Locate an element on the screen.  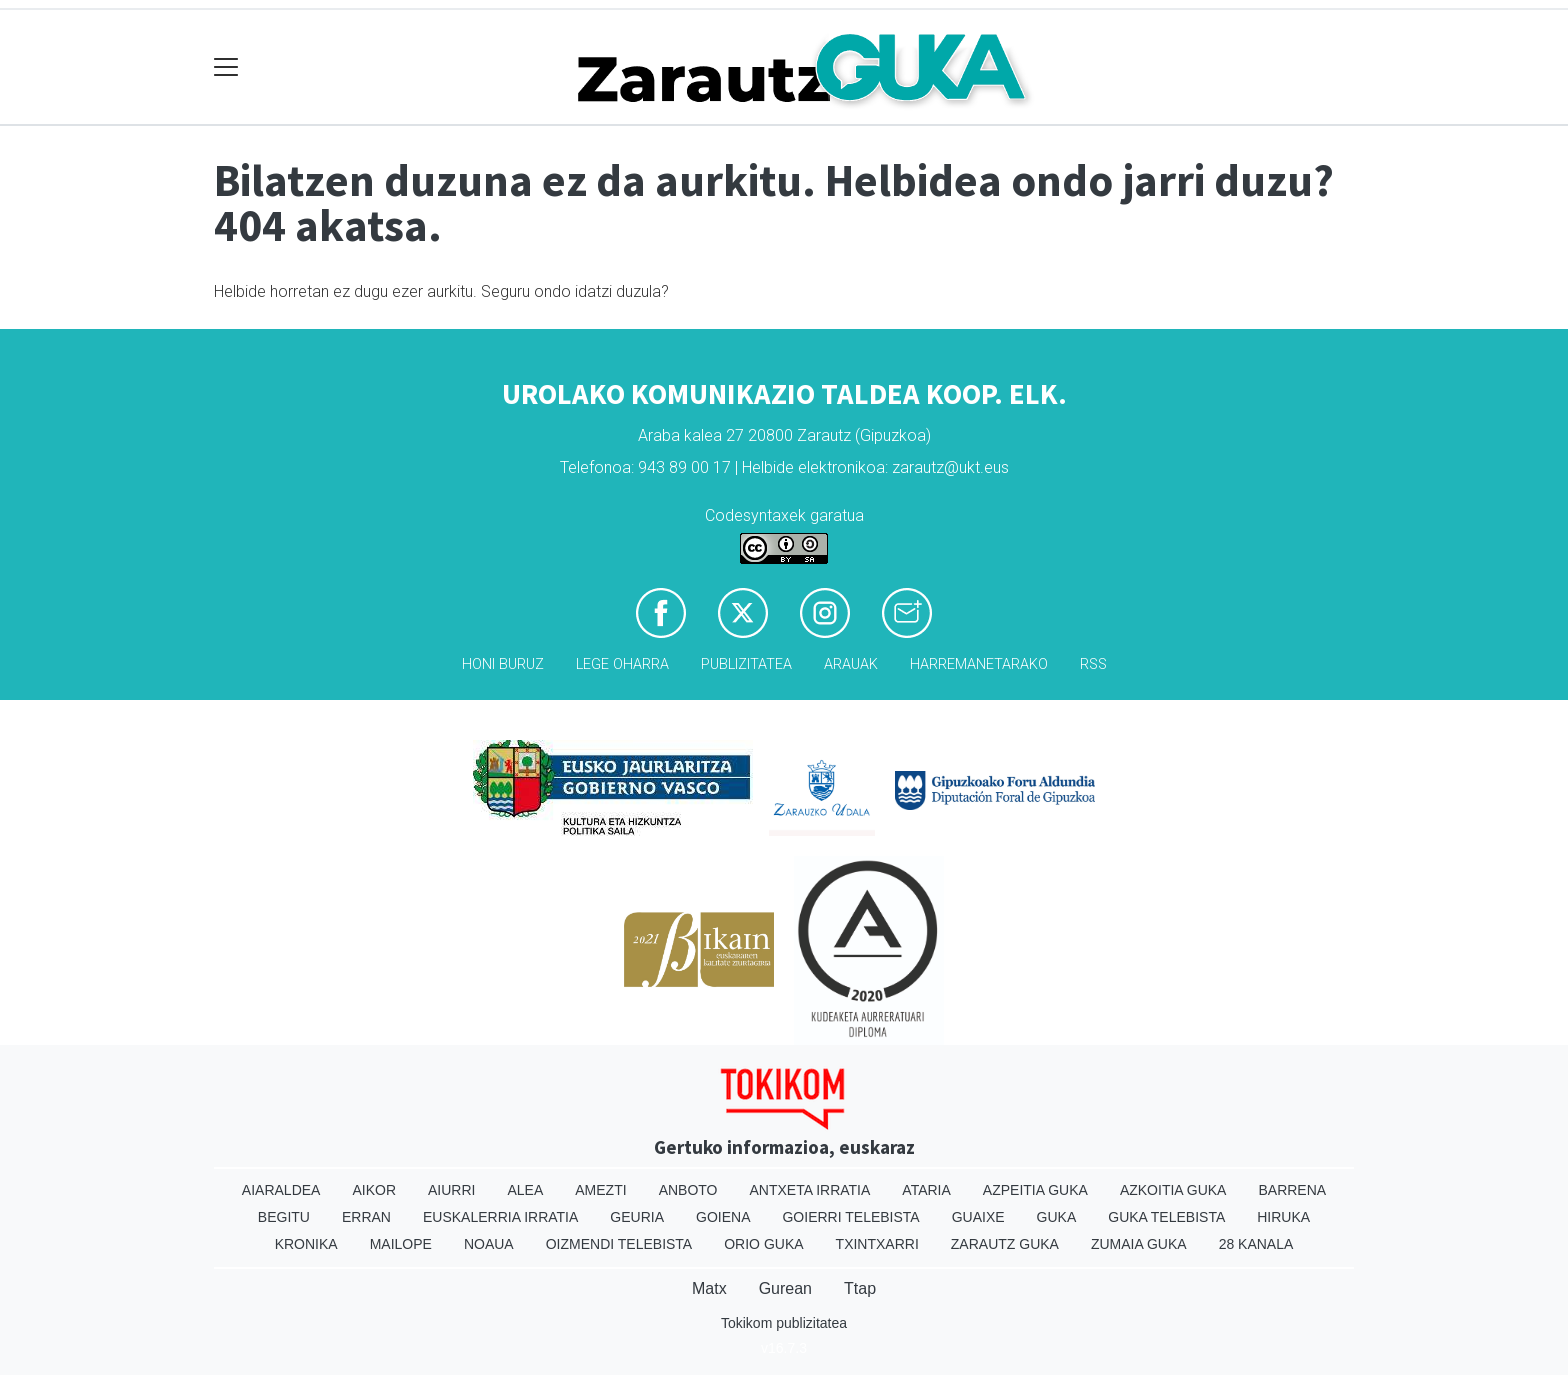
Azpeitia Guka is located at coordinates (1035, 1190).